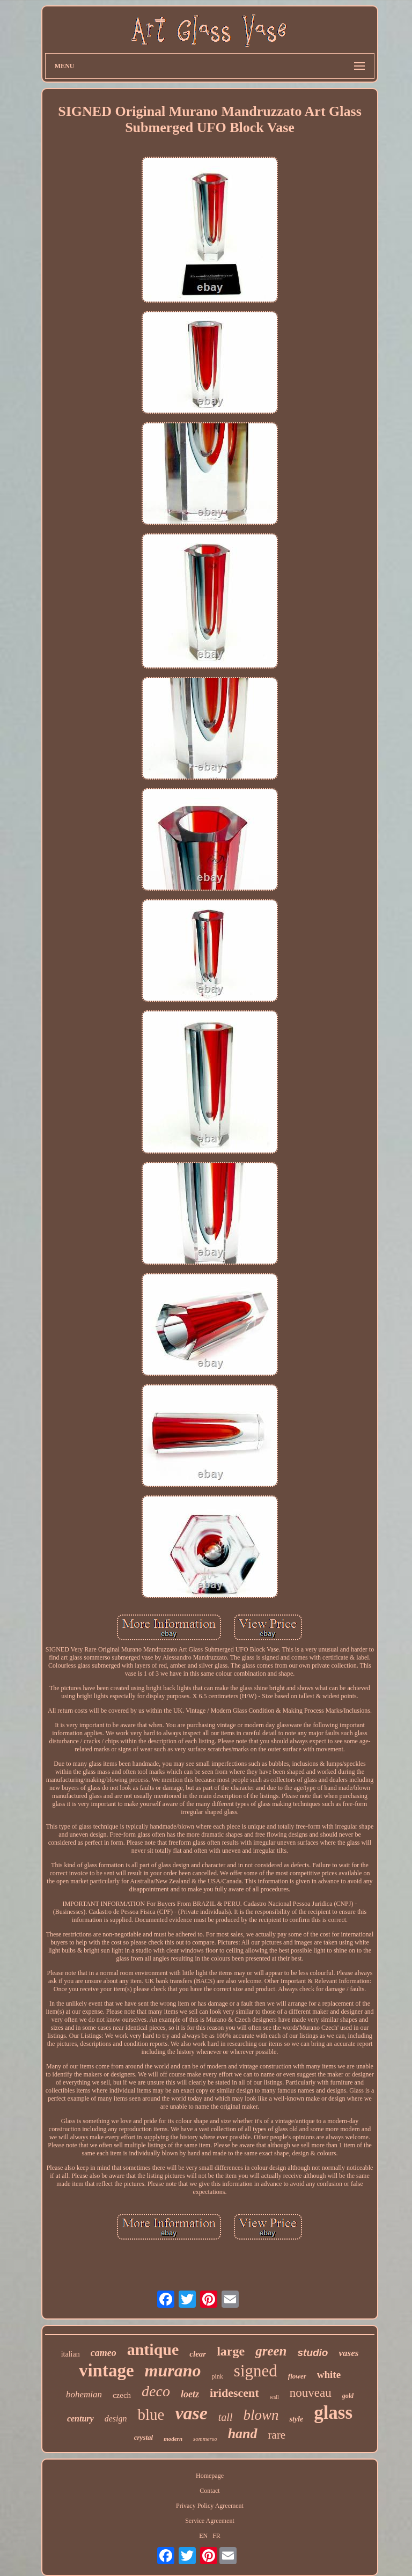  What do you see at coordinates (84, 2394) in the screenshot?
I see `bohemian` at bounding box center [84, 2394].